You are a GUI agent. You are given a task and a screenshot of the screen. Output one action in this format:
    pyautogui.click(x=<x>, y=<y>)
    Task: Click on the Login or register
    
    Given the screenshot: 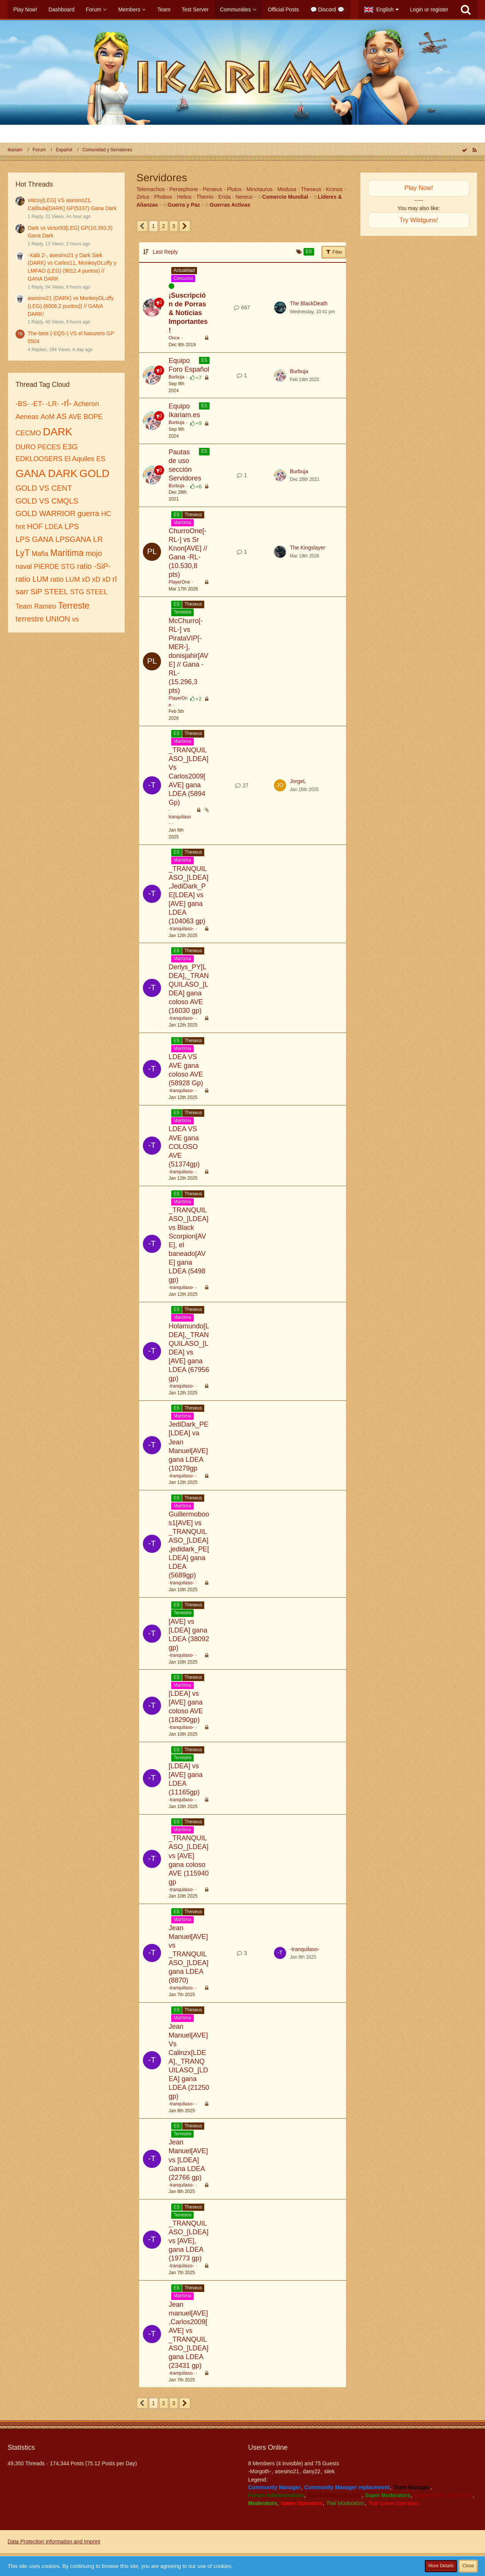 What is the action you would take?
    pyautogui.click(x=429, y=9)
    